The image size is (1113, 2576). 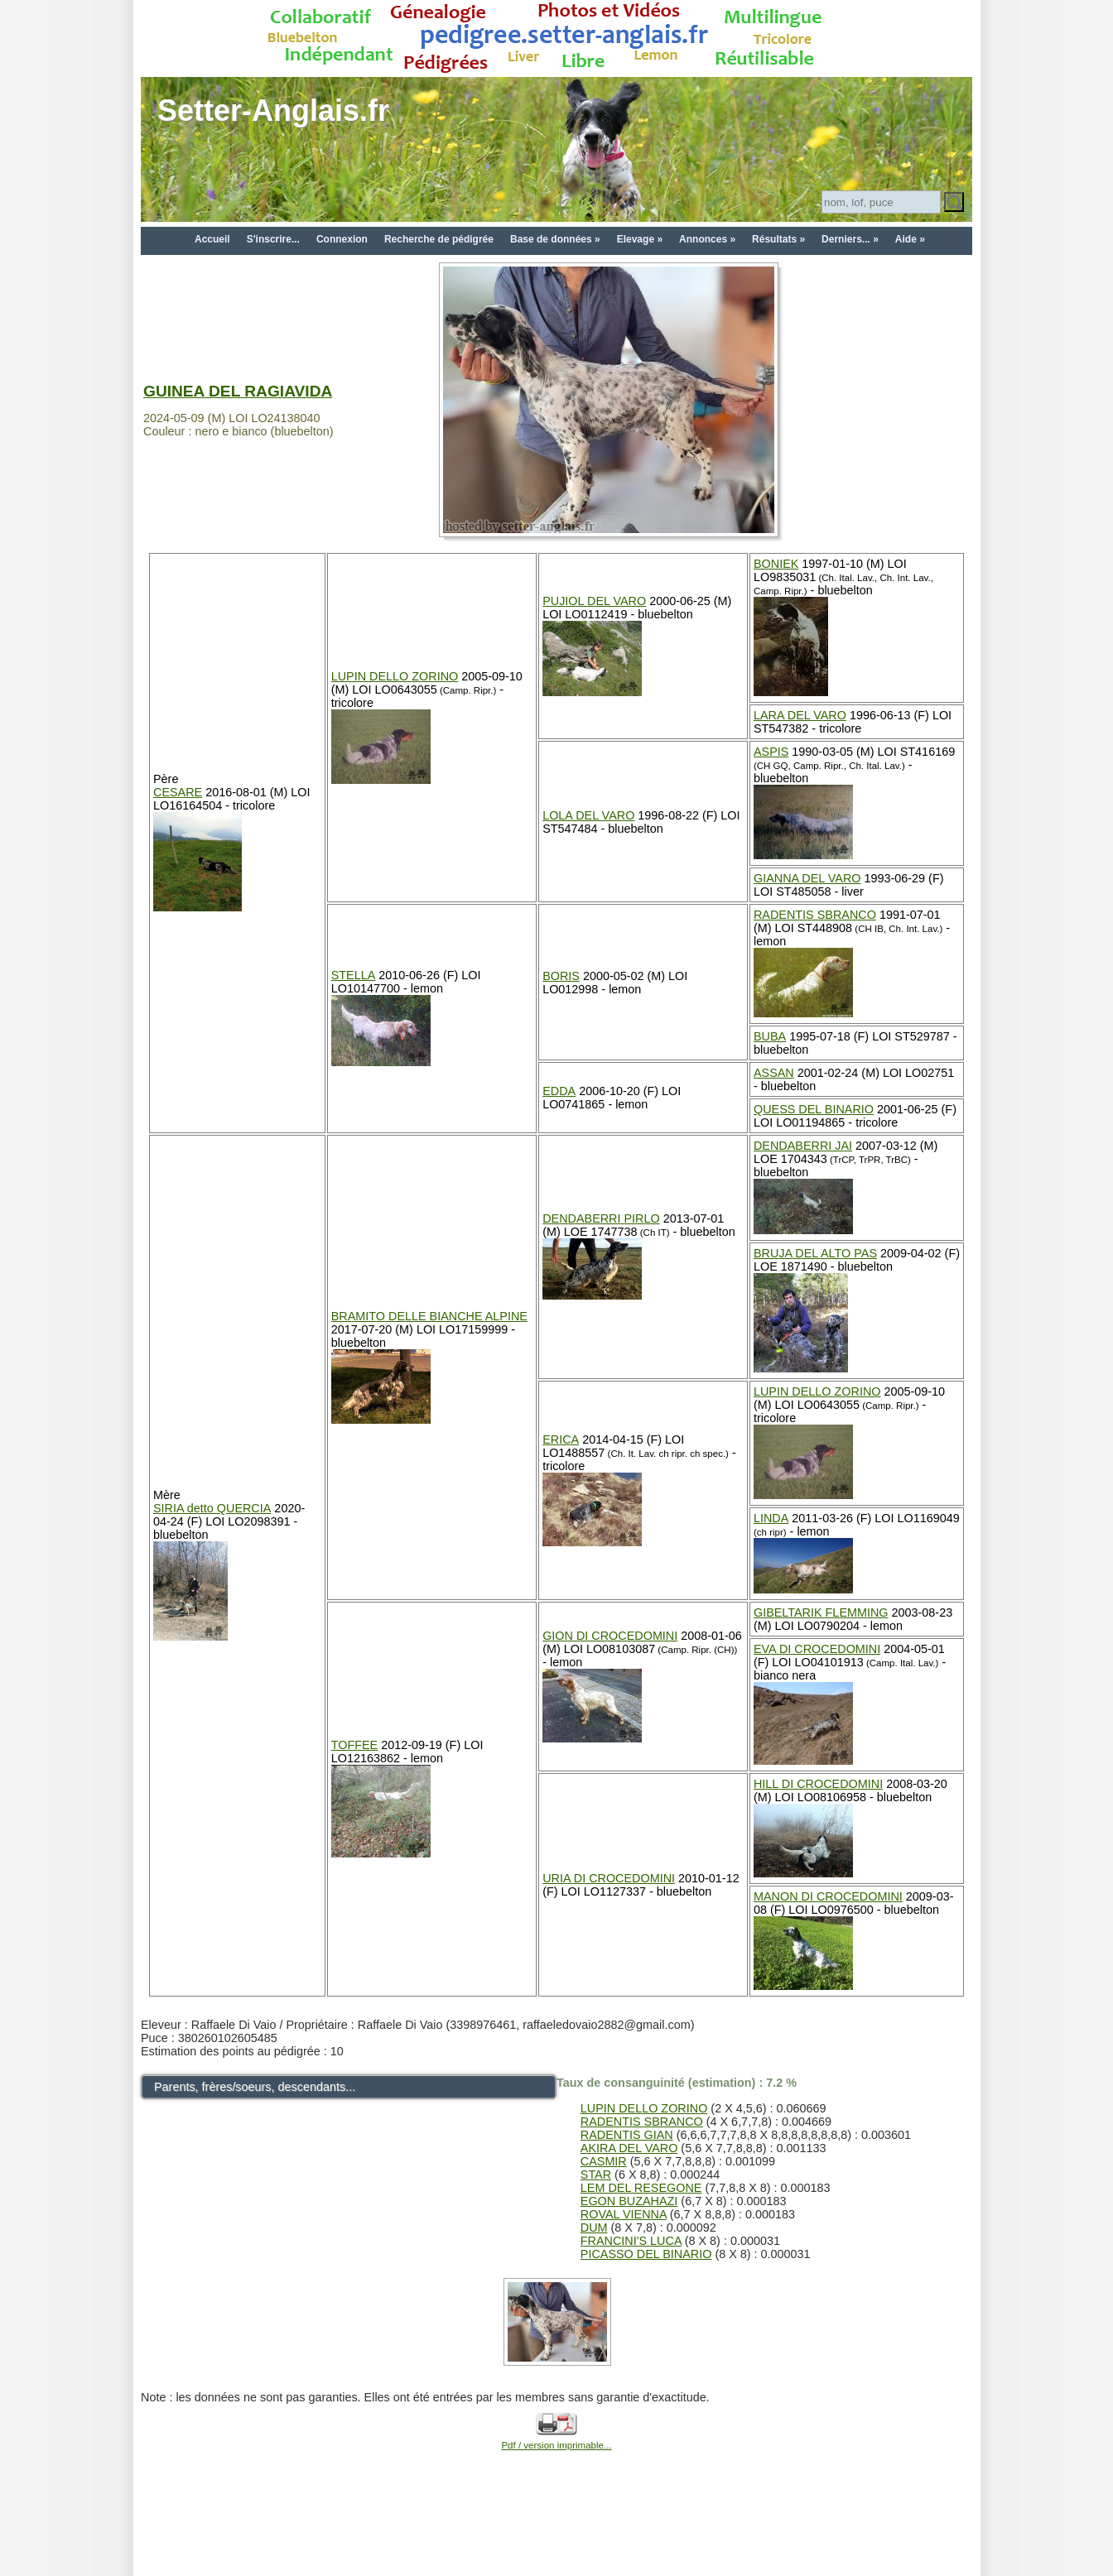 I want to click on RADENTIS GIAN, so click(x=627, y=2134).